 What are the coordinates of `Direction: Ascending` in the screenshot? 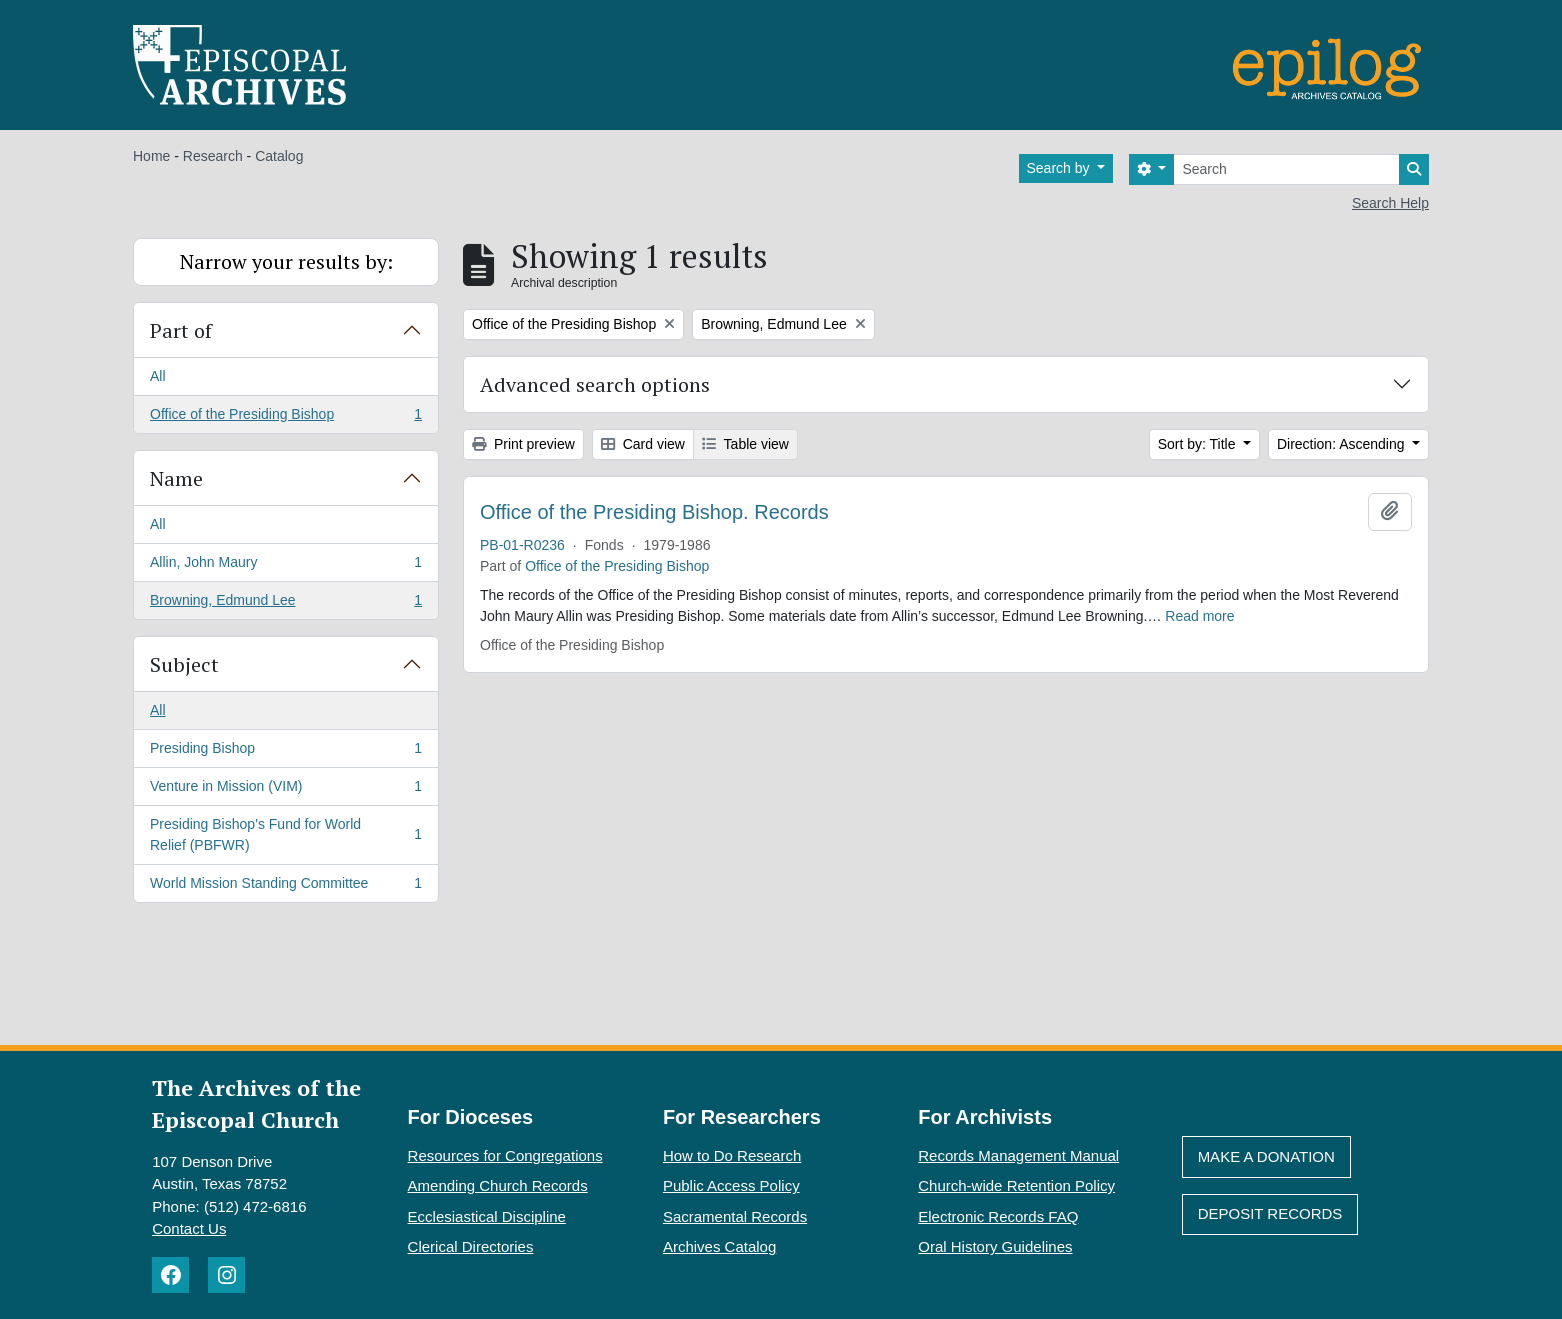 It's located at (1343, 444).